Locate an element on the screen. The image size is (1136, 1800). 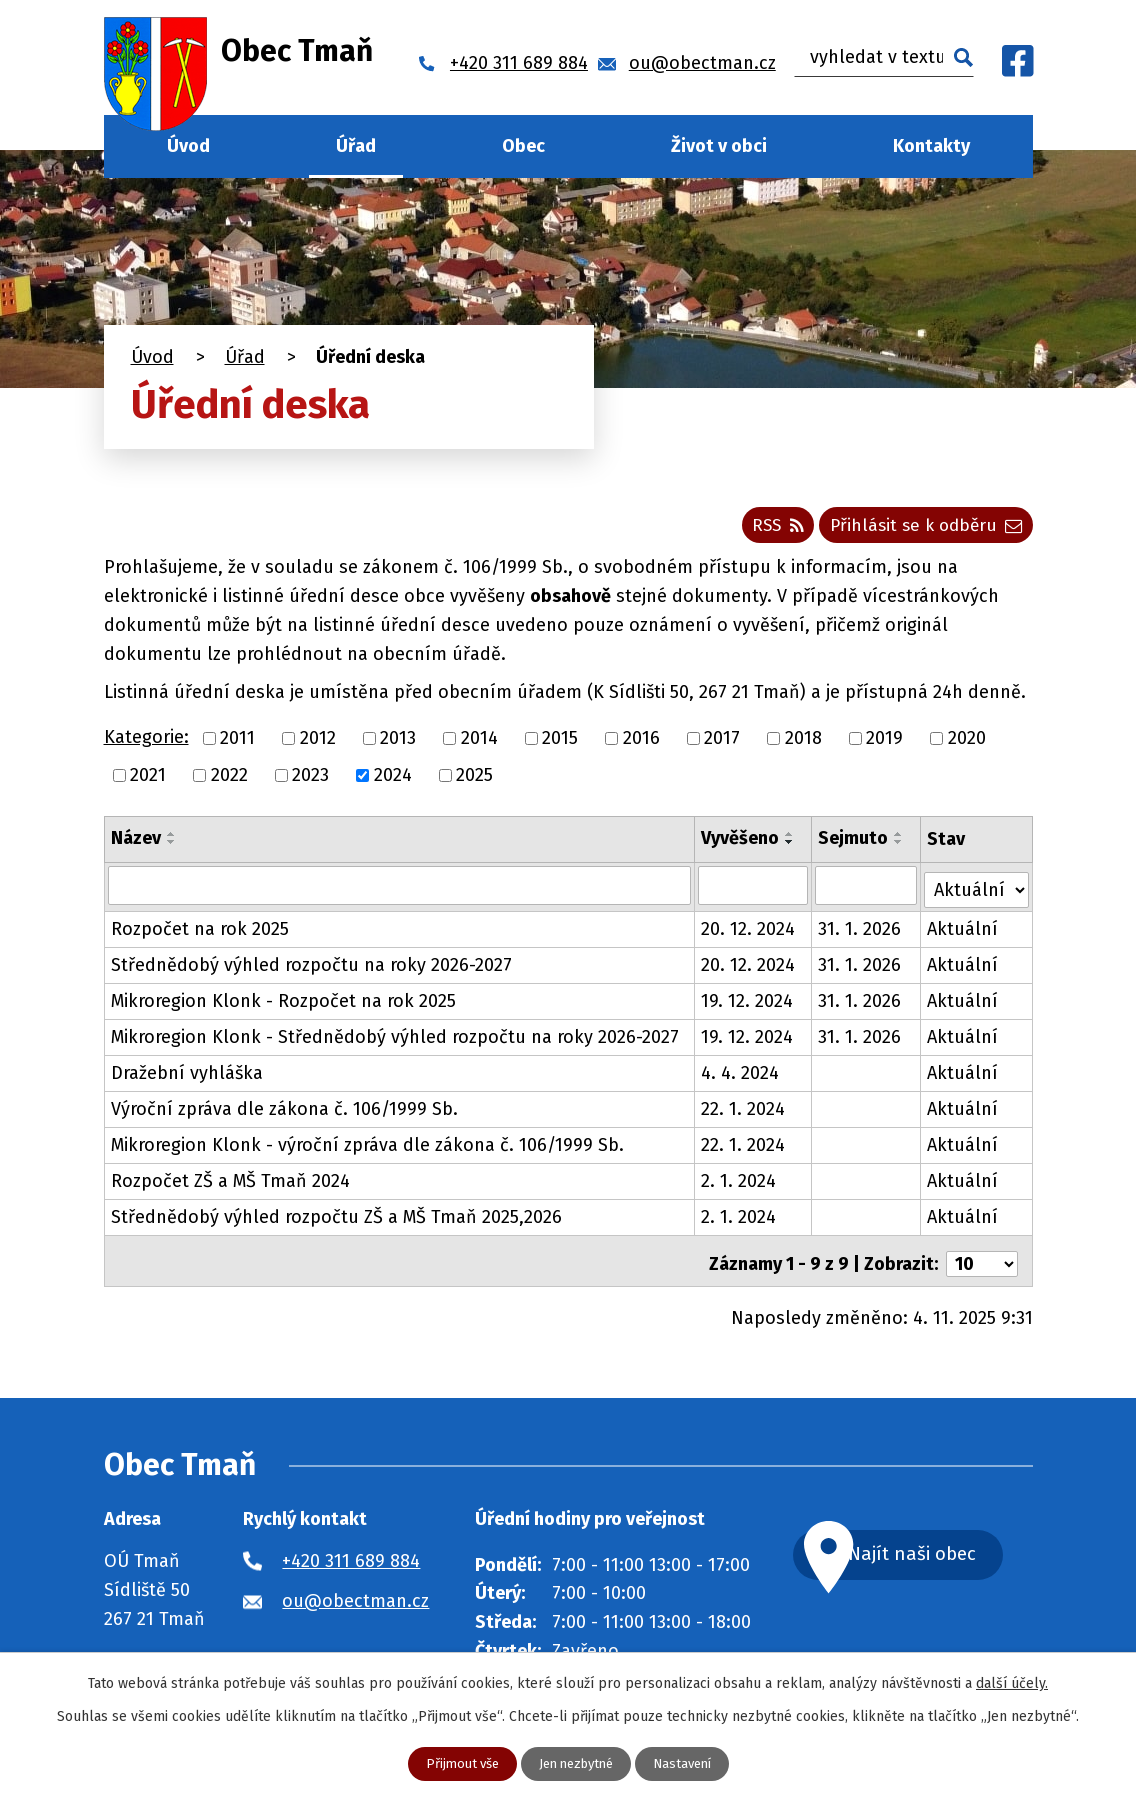
2023 is located at coordinates (310, 781).